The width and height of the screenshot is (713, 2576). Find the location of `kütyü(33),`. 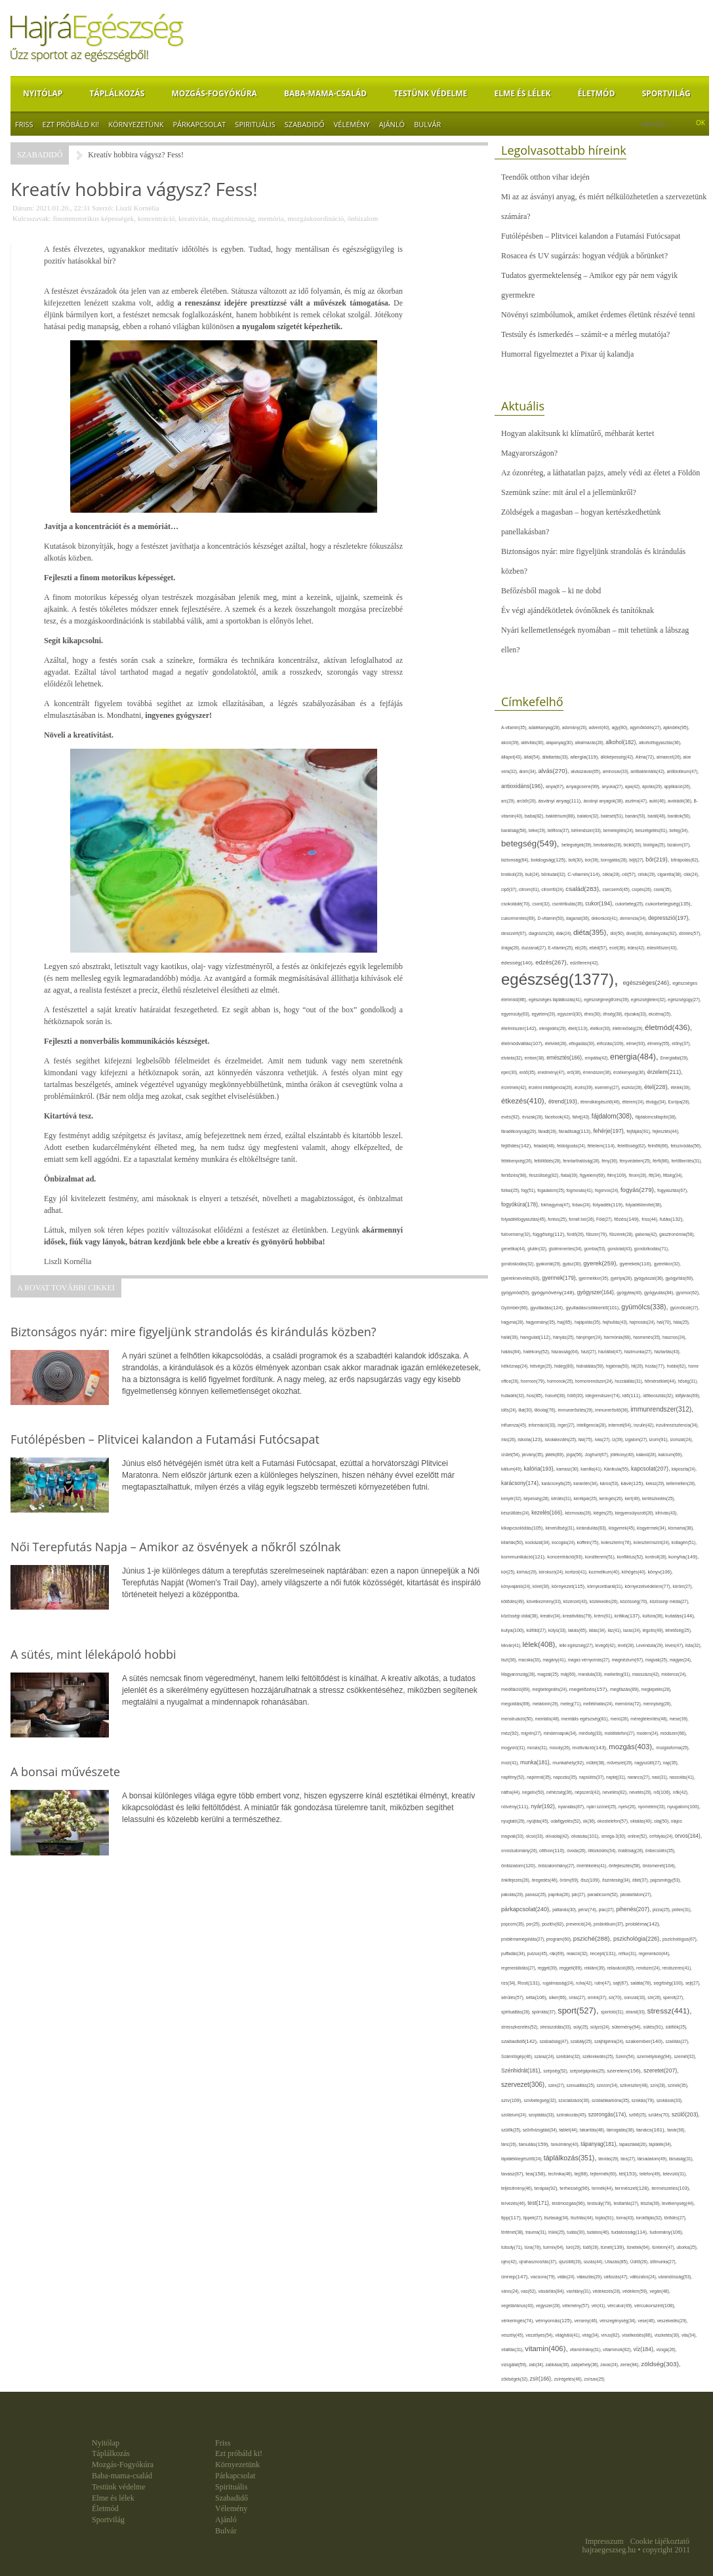

kütyü(33), is located at coordinates (558, 1630).